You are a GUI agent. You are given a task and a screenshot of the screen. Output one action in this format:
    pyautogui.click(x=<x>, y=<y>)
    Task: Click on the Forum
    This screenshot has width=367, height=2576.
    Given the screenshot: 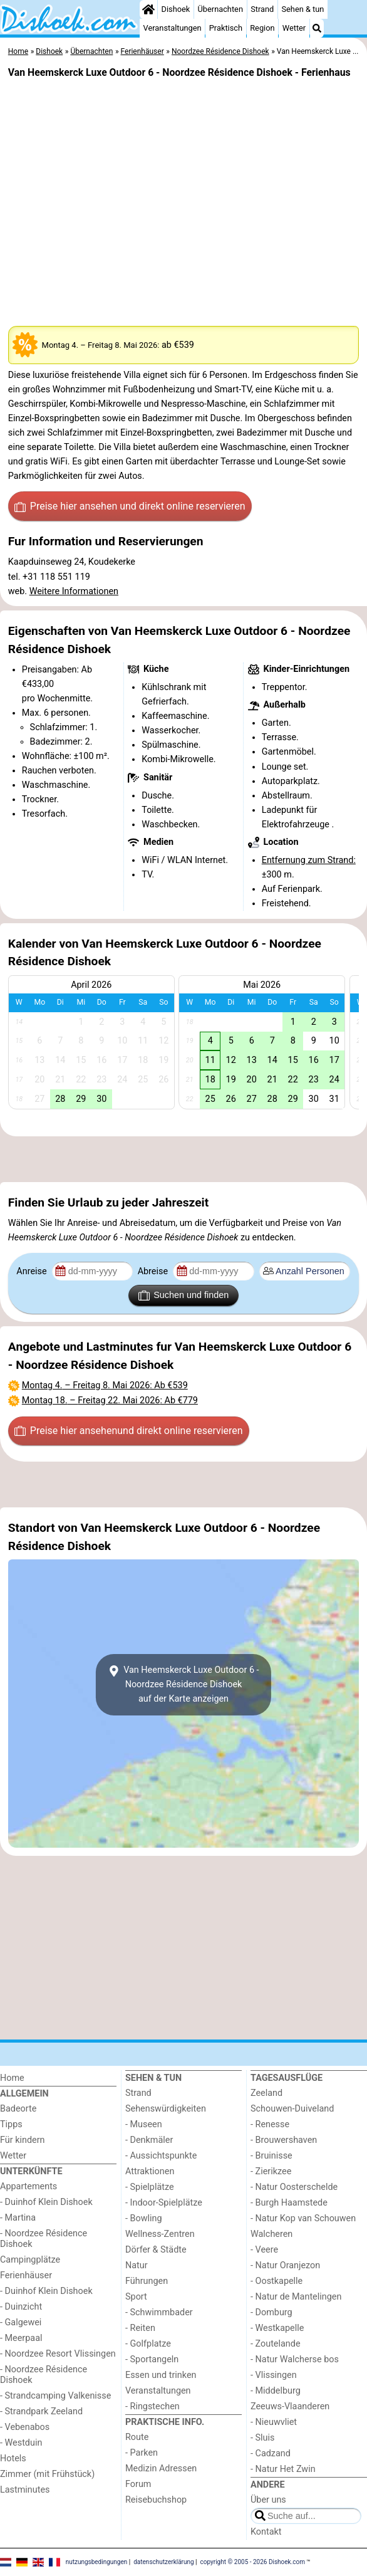 What is the action you would take?
    pyautogui.click(x=138, y=2484)
    